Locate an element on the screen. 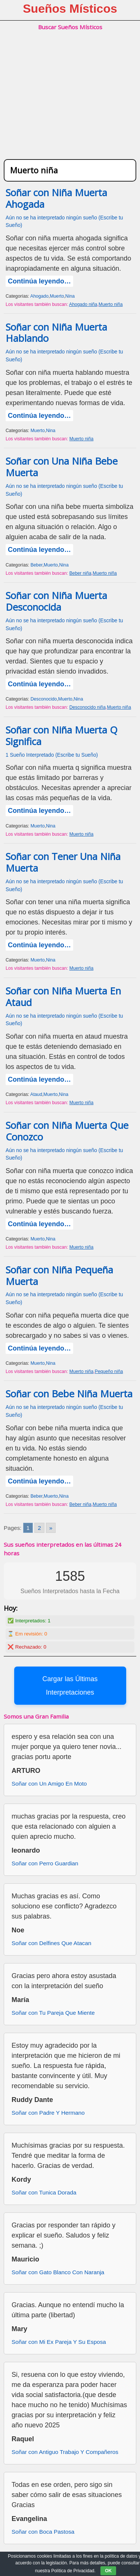 The width and height of the screenshot is (140, 2576). Cargar las Últimas Interpretaciones is located at coordinates (69, 1685).